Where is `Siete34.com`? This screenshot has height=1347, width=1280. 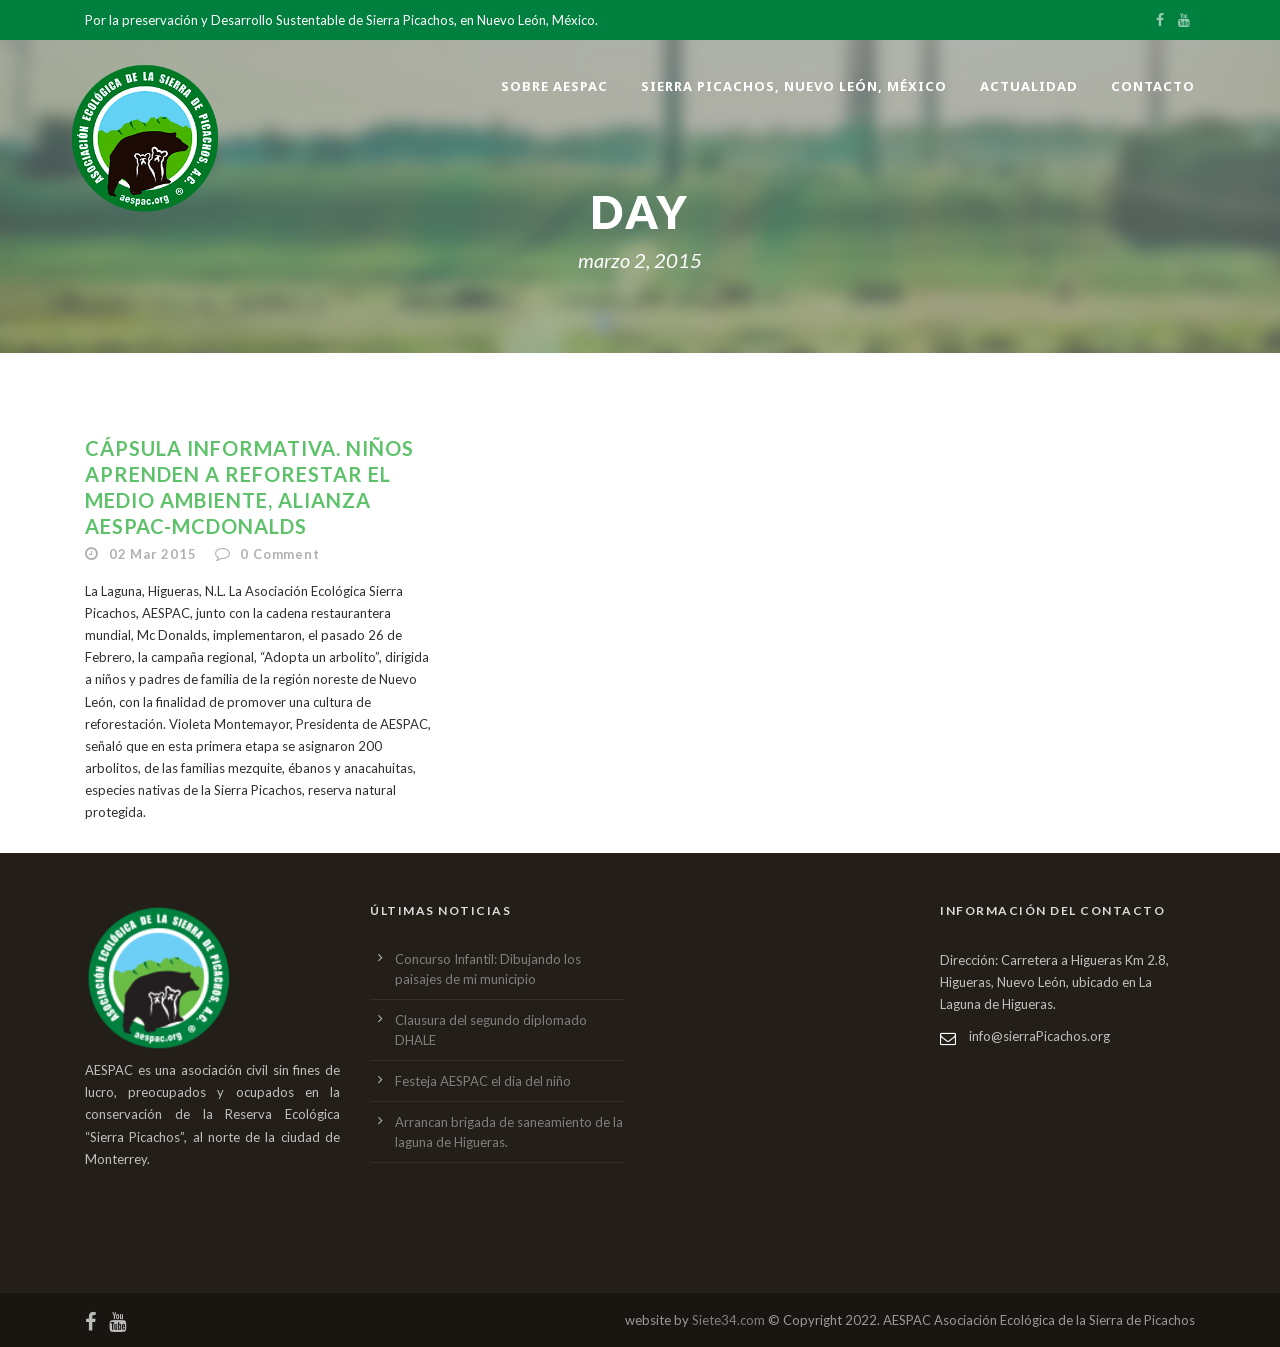 Siete34.com is located at coordinates (728, 1320).